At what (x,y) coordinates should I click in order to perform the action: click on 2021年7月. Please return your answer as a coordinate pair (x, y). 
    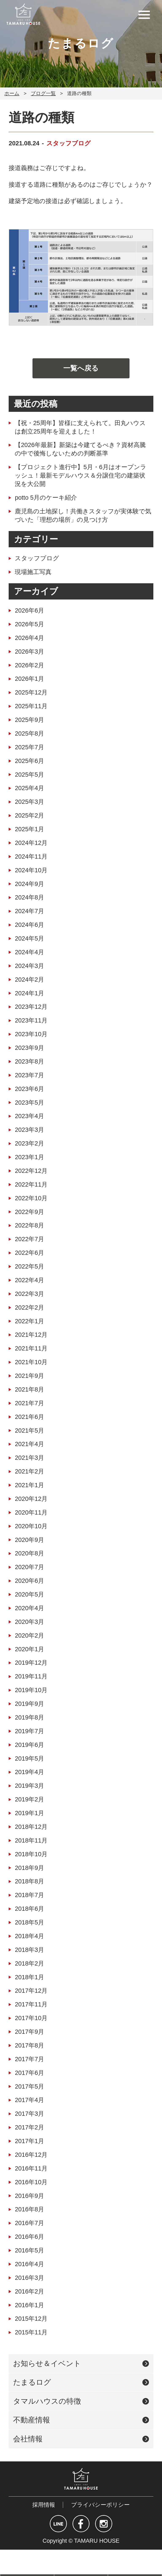
    Looking at the image, I should click on (29, 1403).